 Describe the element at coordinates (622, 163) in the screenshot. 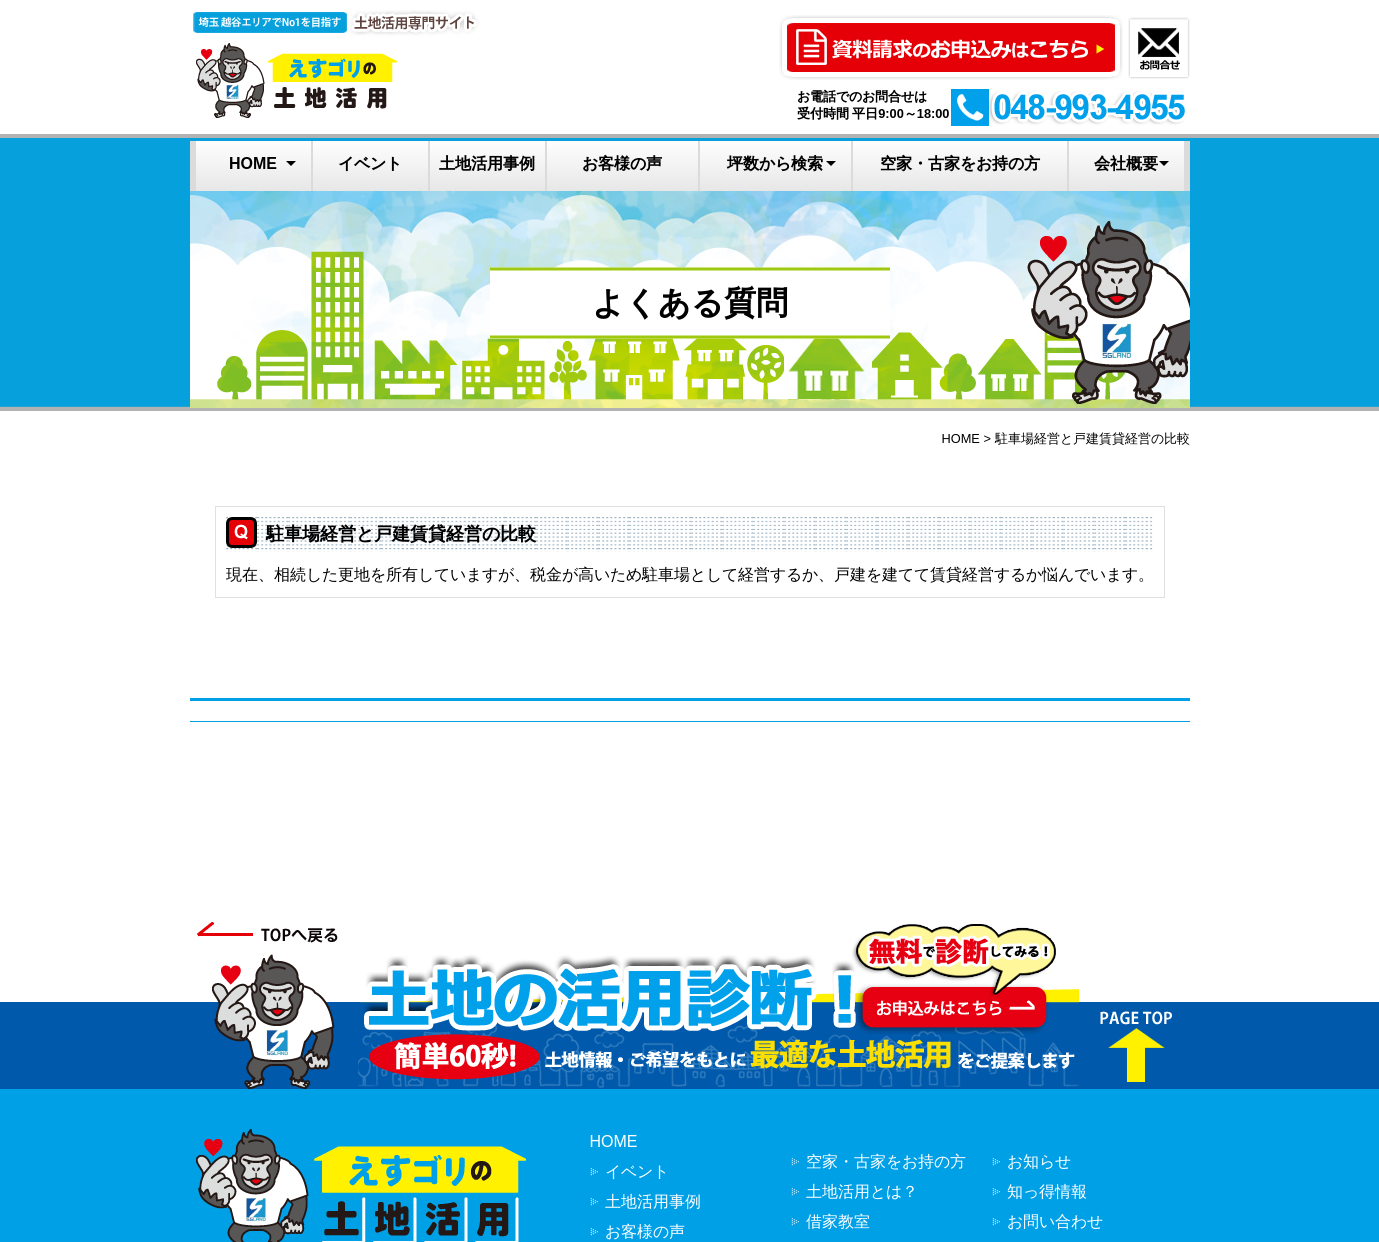

I see `お客様の声` at that location.